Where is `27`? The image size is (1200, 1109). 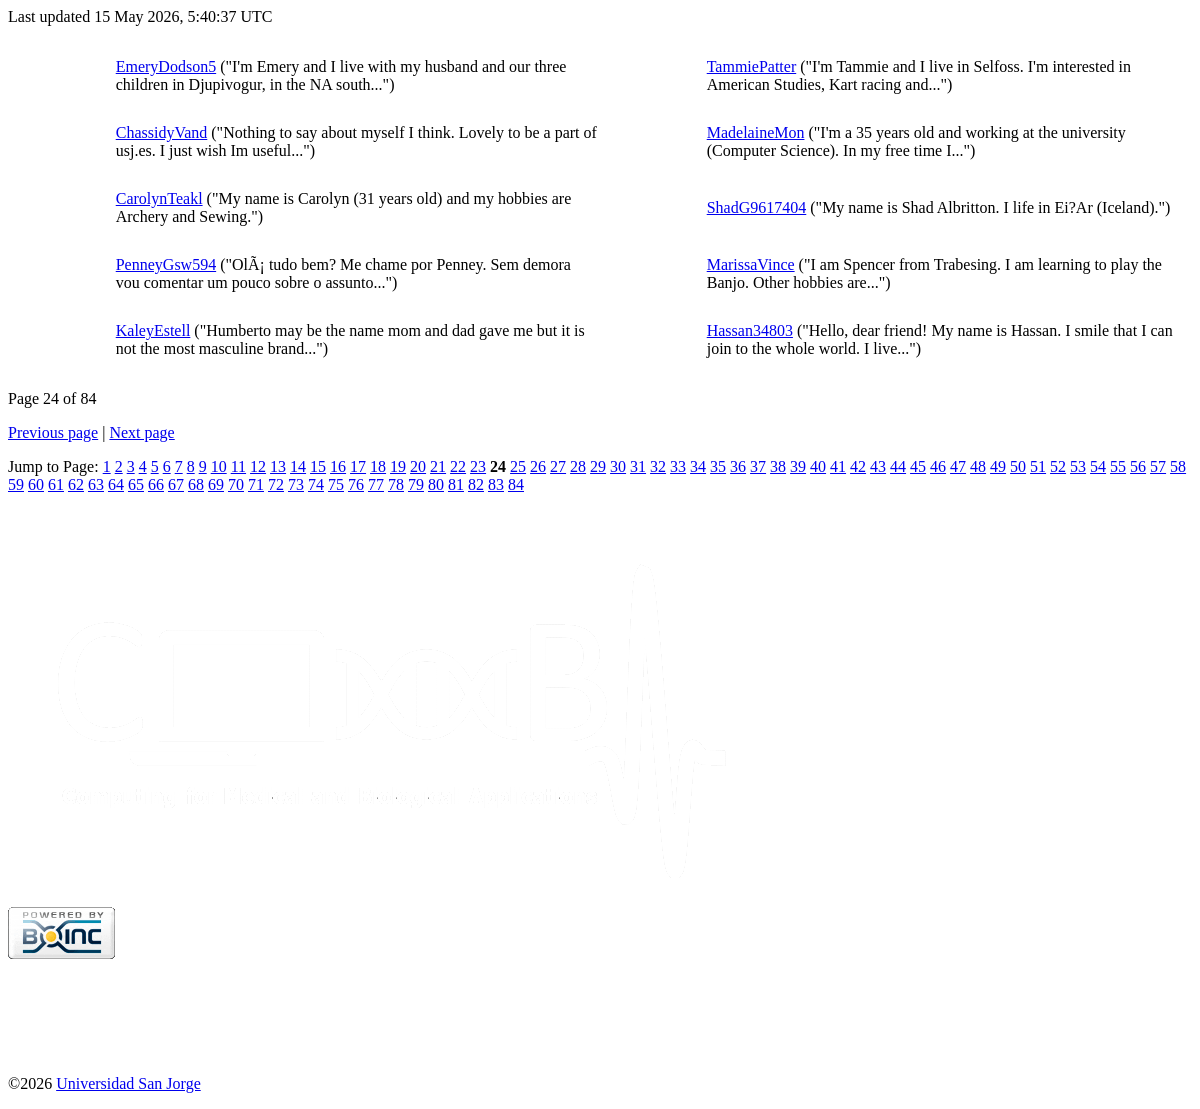
27 is located at coordinates (558, 466).